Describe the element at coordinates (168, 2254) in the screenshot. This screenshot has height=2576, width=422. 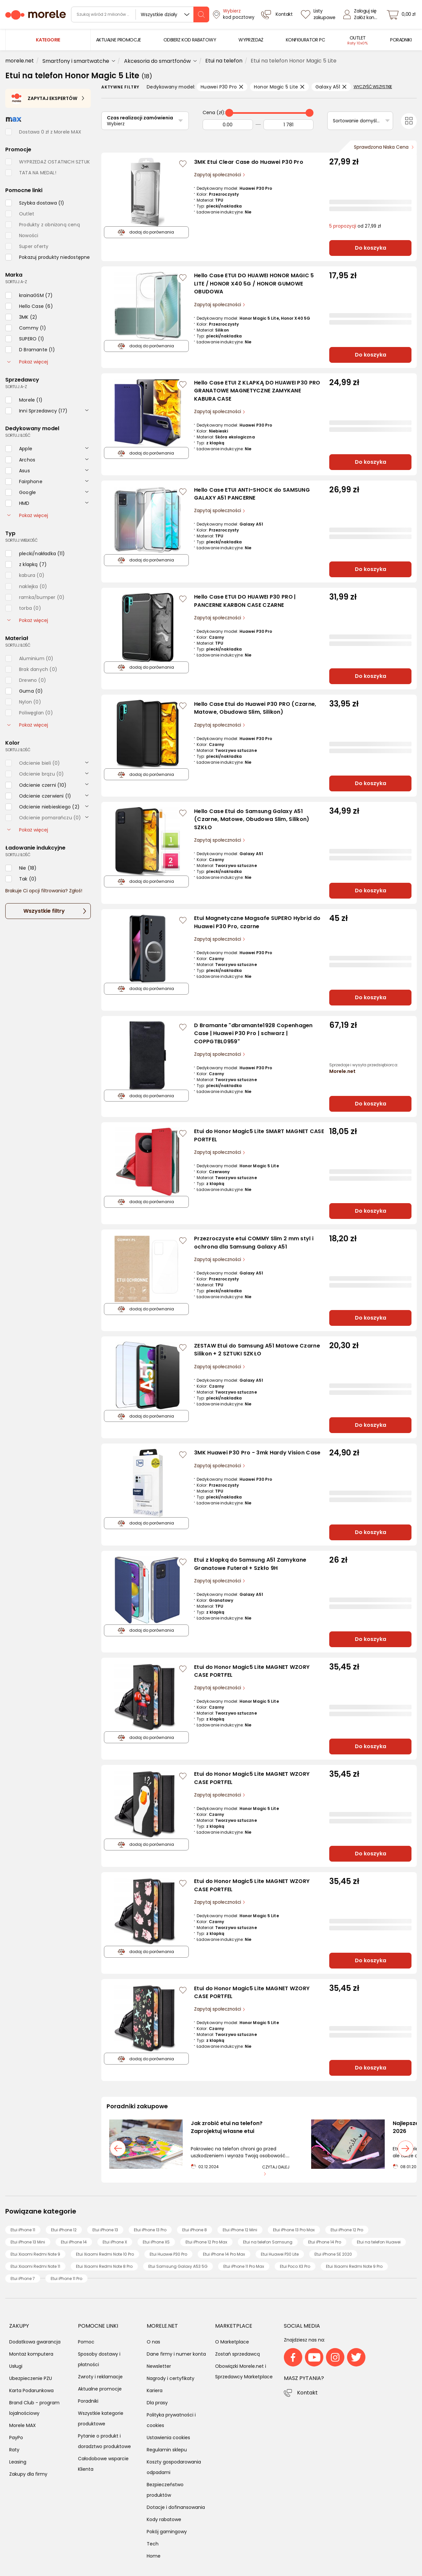
I see `Etui Huawei P30 Pro` at that location.